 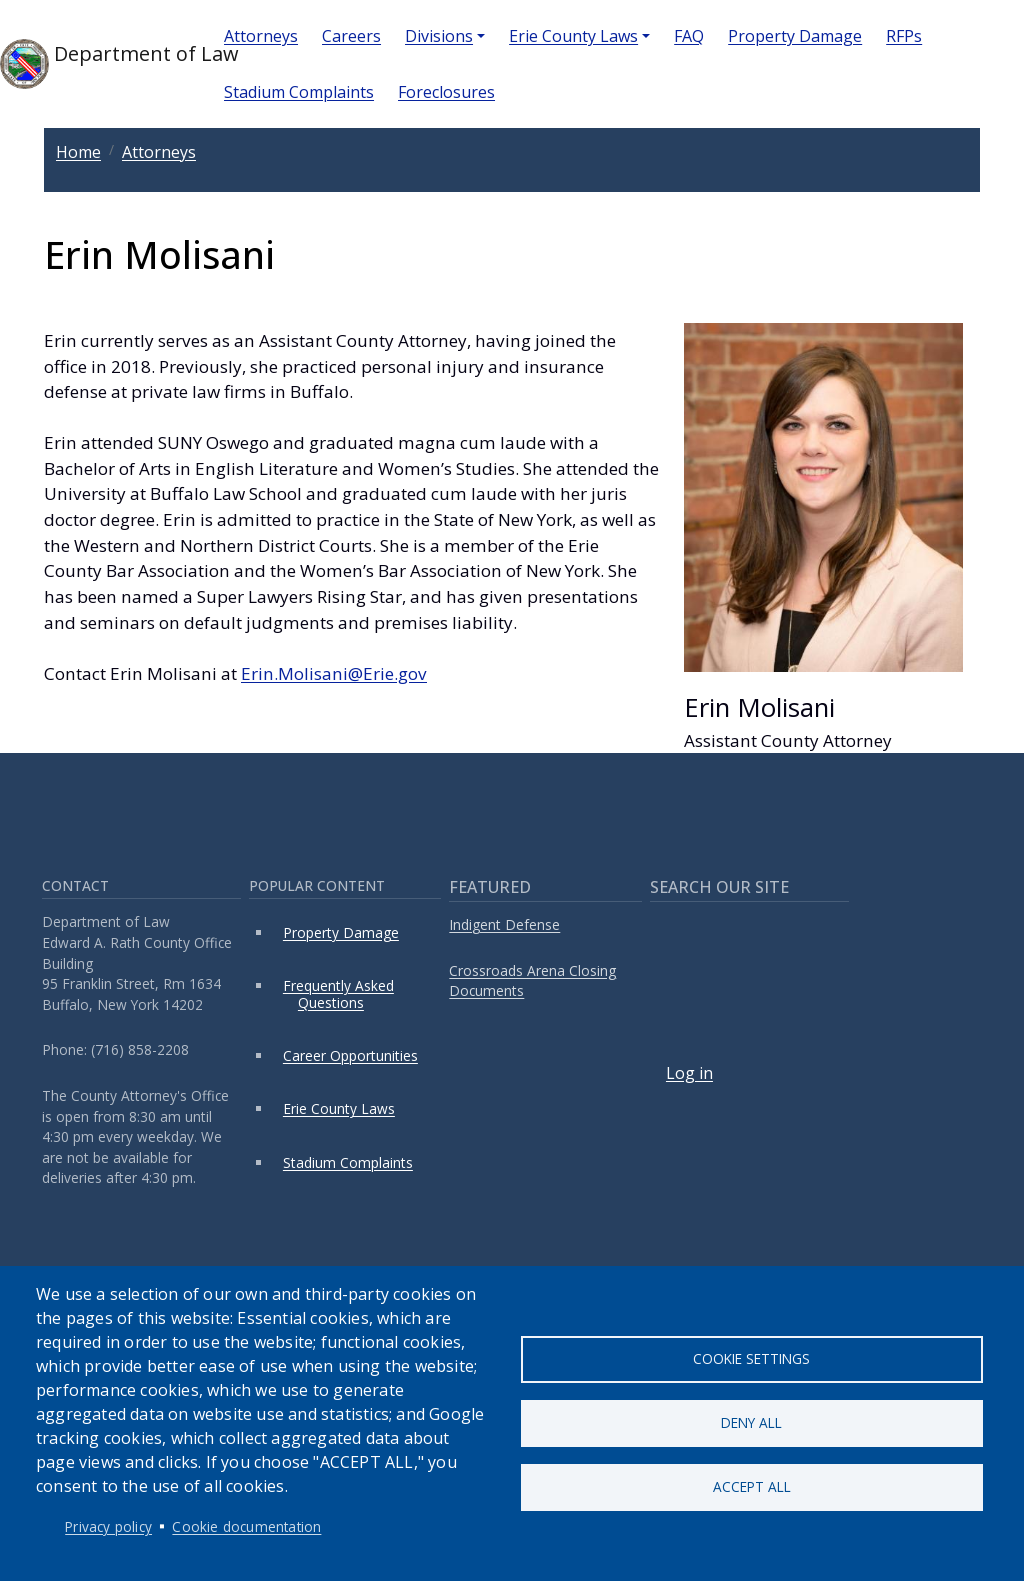 I want to click on Deny all, so click(x=751, y=1422).